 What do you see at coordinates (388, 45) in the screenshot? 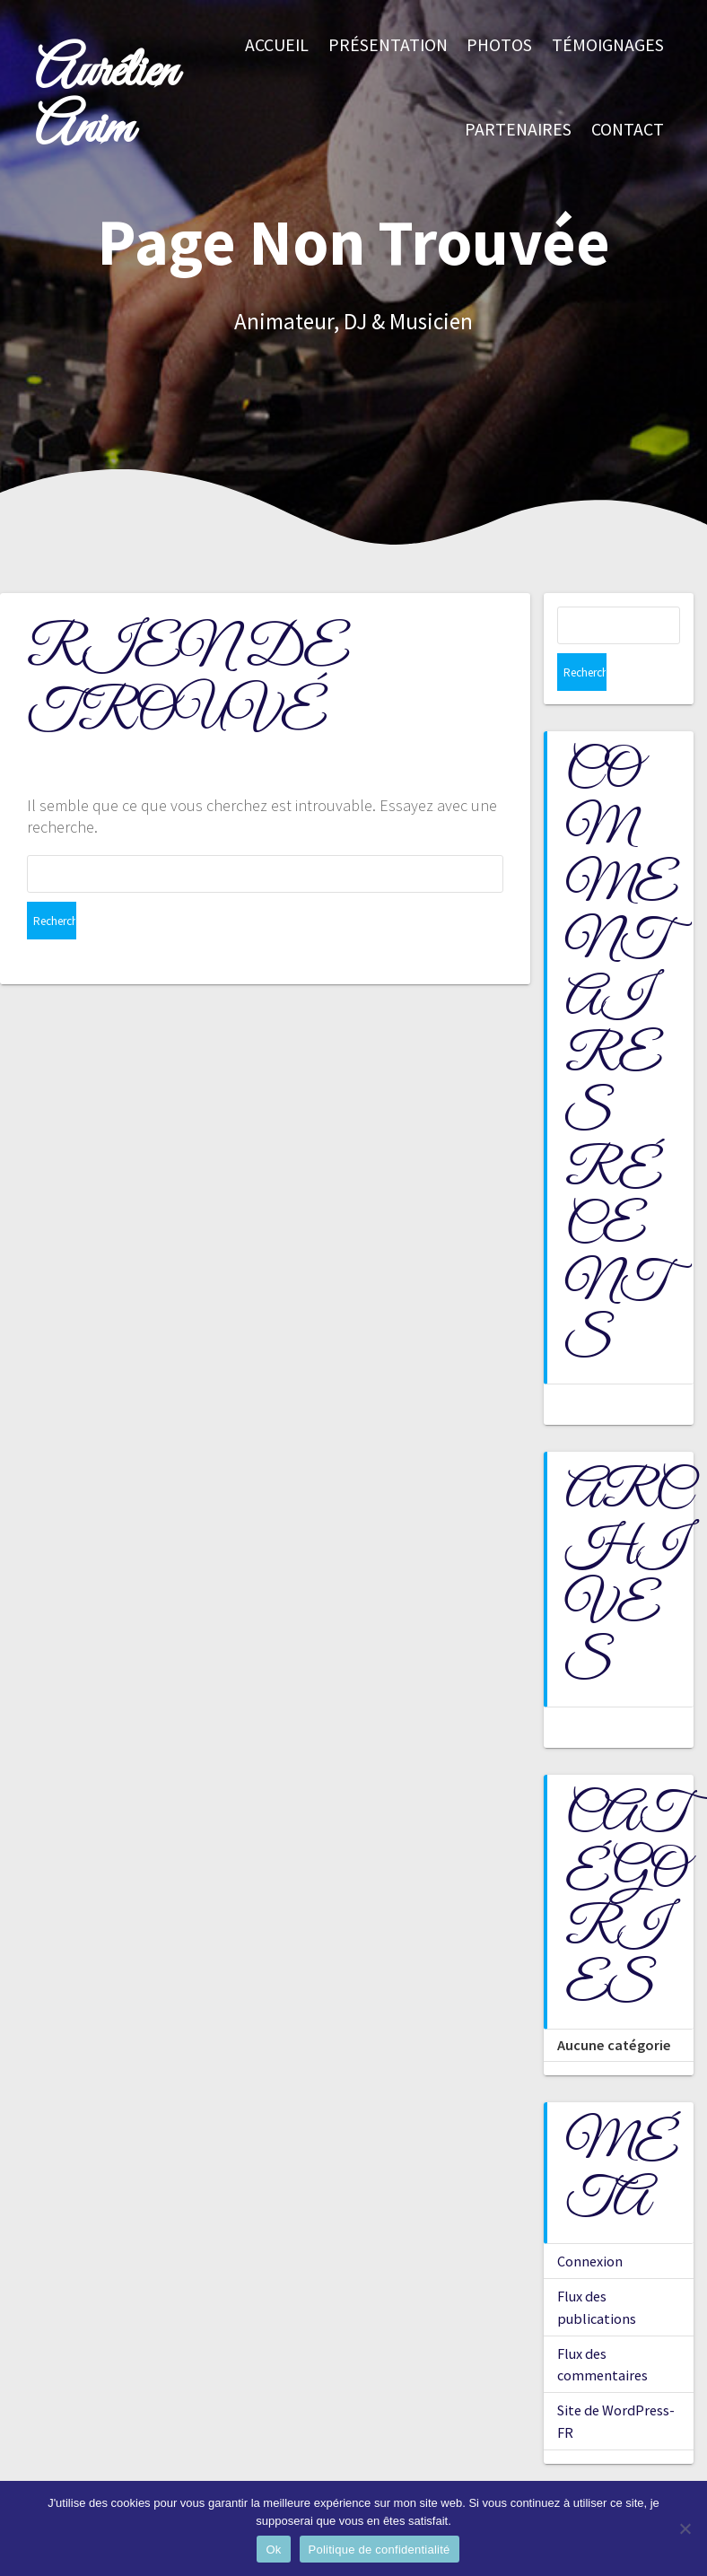
I see `Présentation` at bounding box center [388, 45].